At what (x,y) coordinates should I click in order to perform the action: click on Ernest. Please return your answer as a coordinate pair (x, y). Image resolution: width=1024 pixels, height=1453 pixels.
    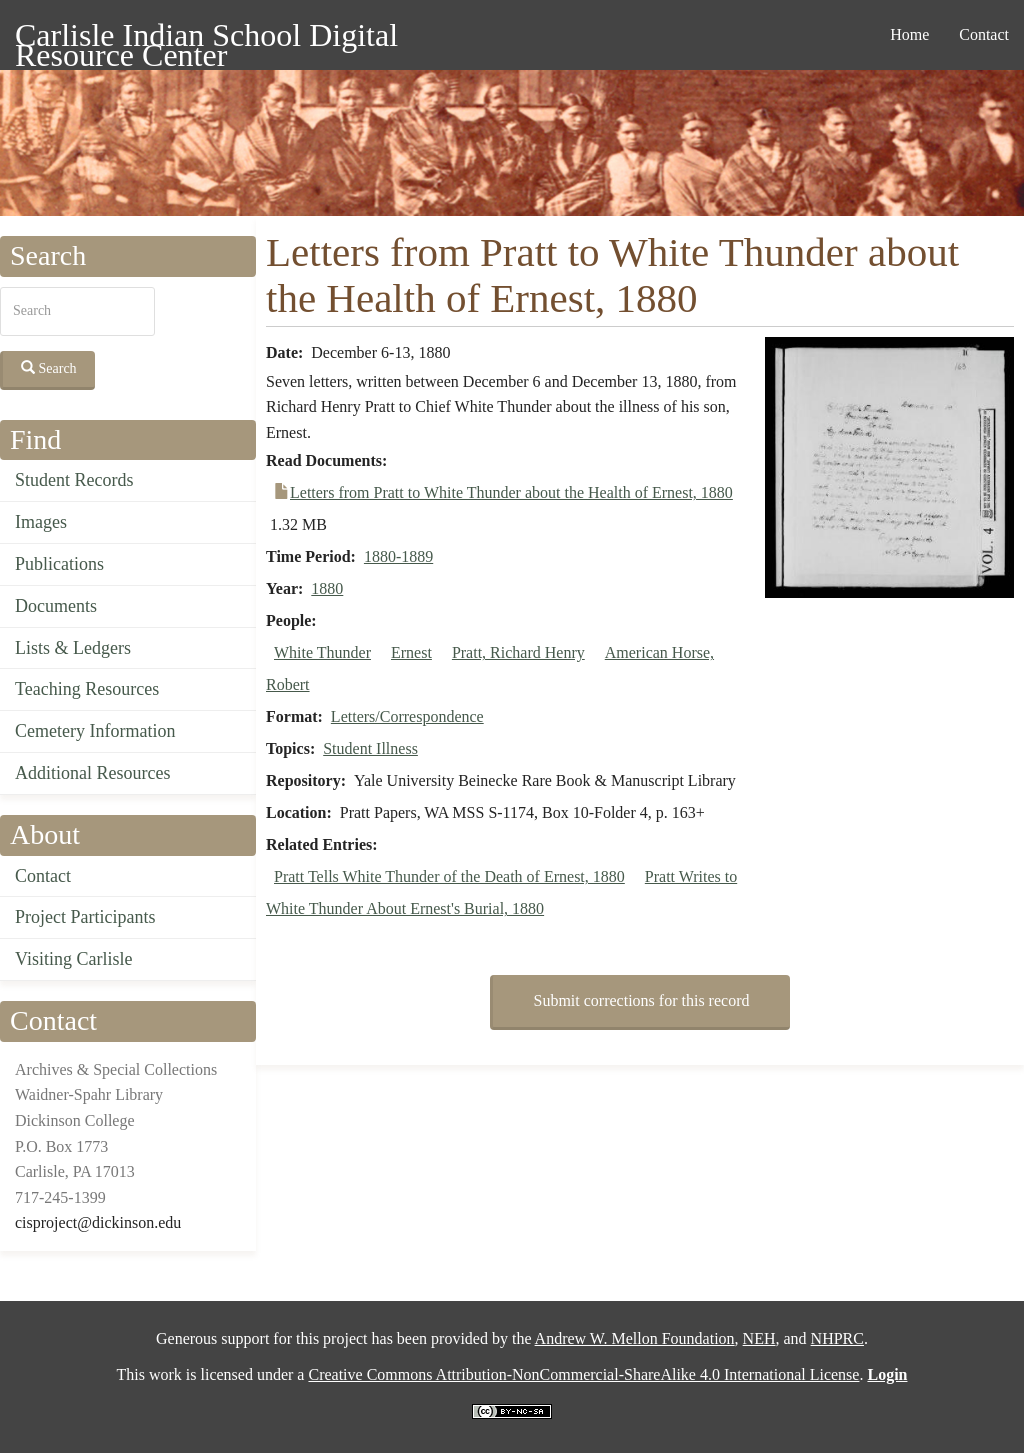
    Looking at the image, I should click on (411, 652).